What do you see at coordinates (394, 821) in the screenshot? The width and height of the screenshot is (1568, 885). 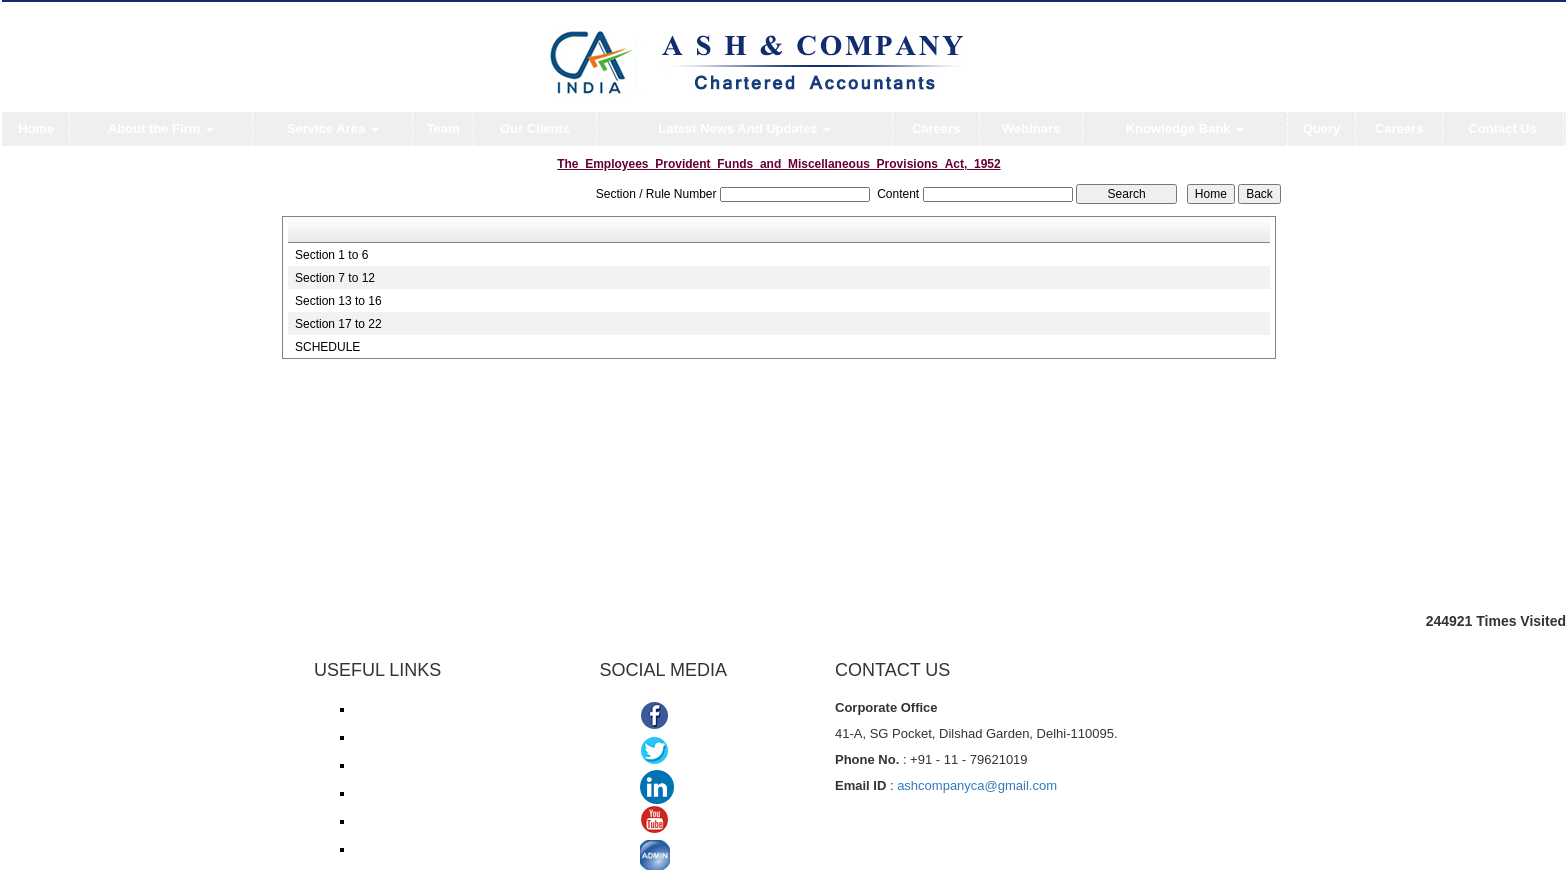 I see `Delhi VAT/CST` at bounding box center [394, 821].